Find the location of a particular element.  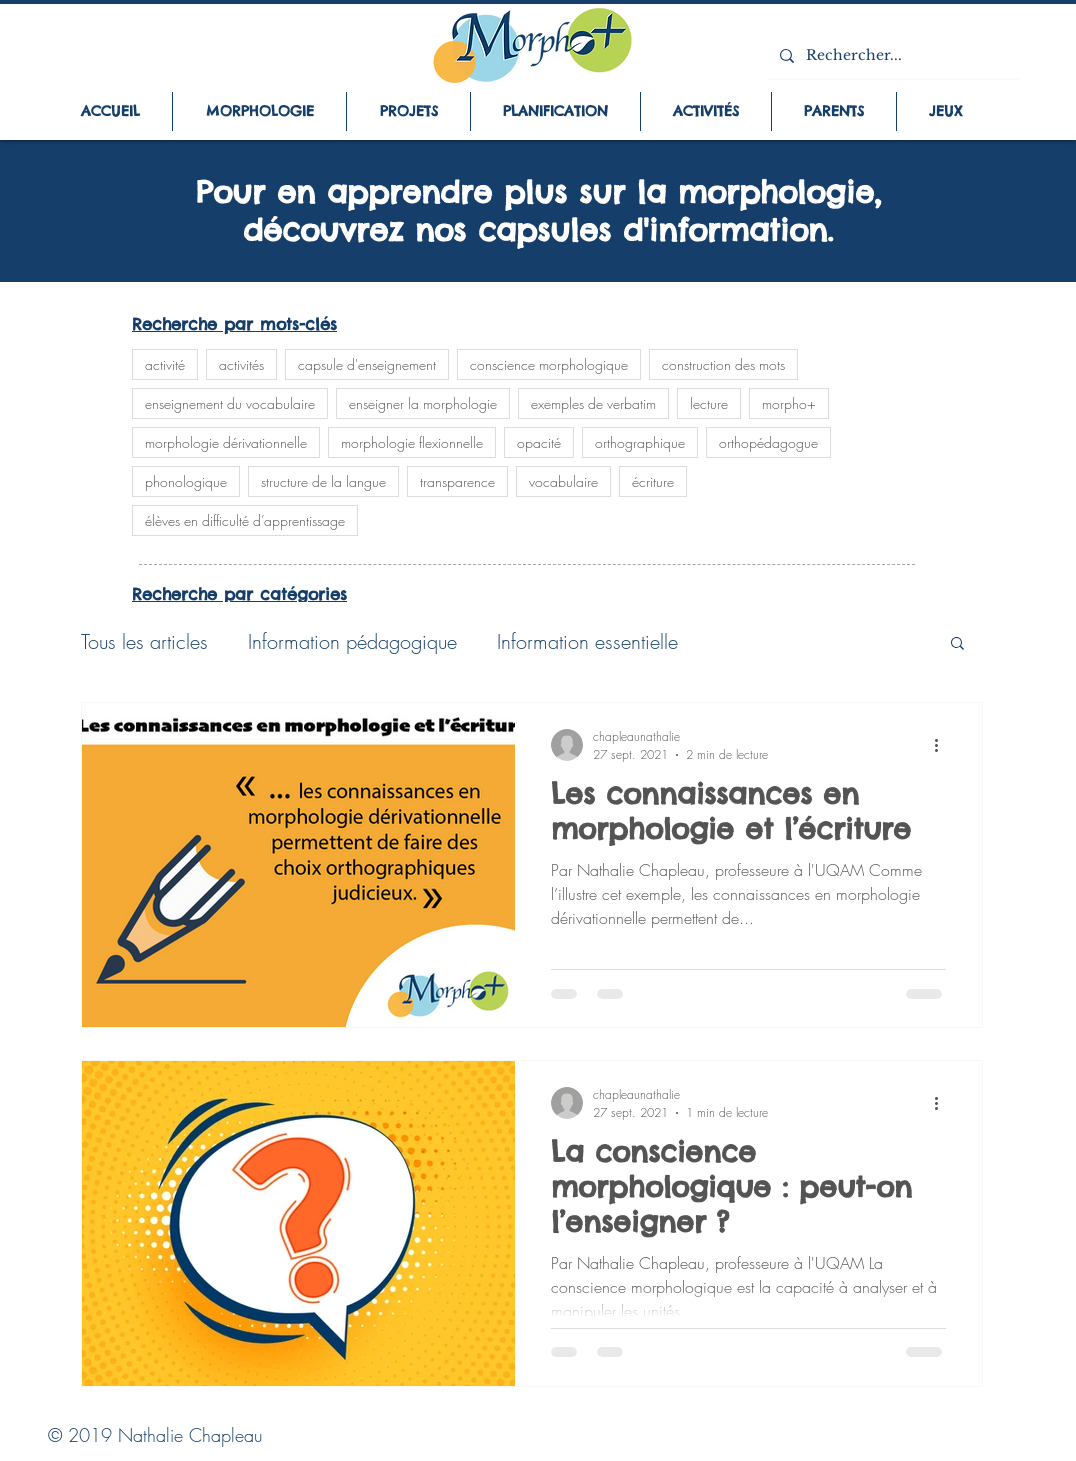

orthographique is located at coordinates (640, 442).